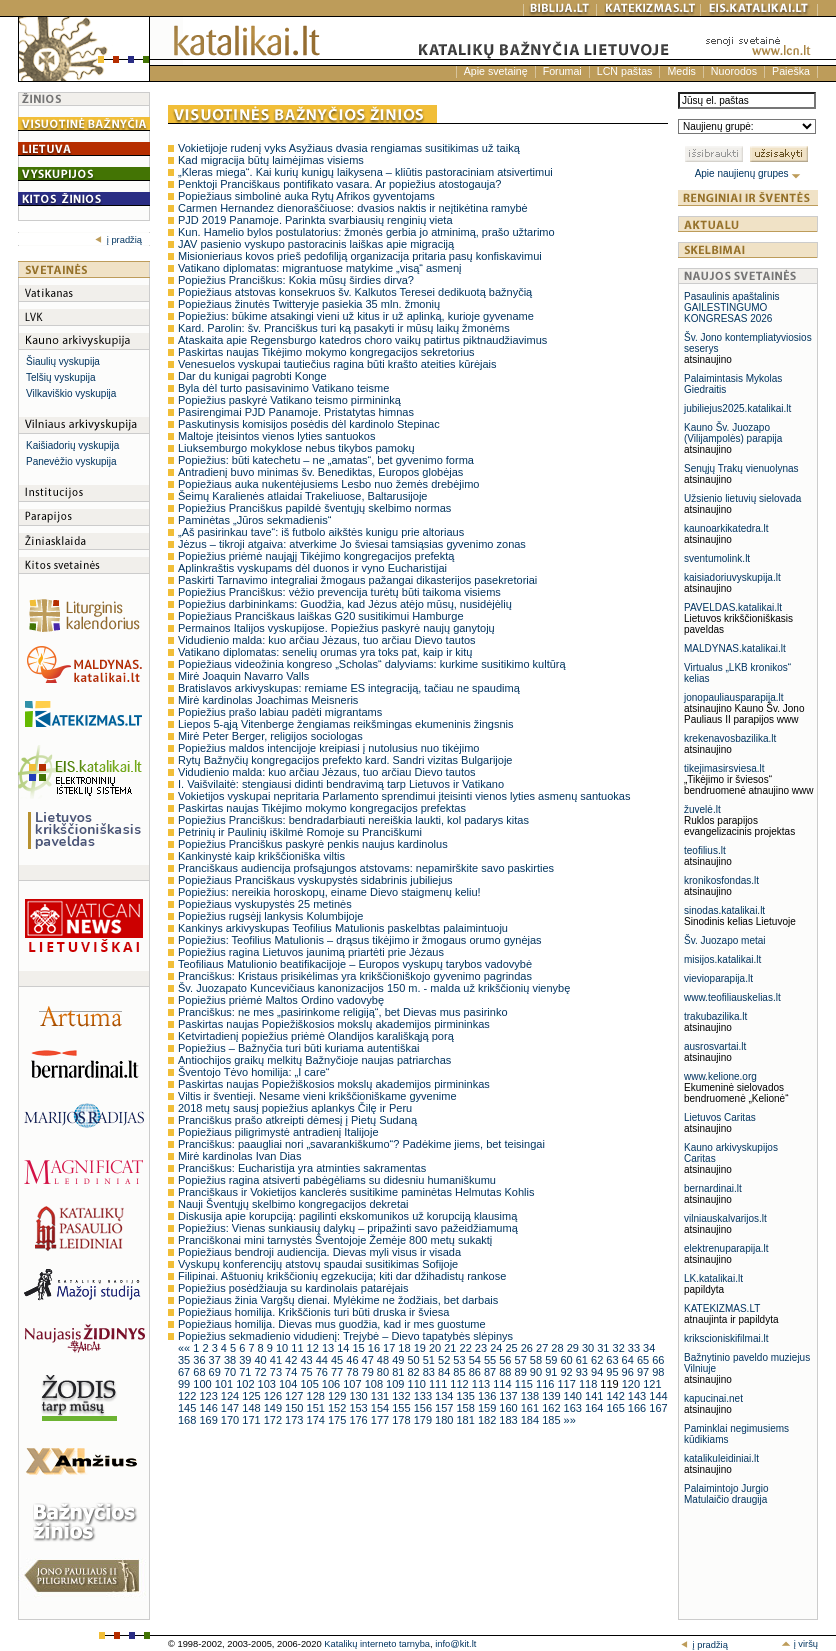 The image size is (836, 1651). Describe the element at coordinates (188, 1408) in the screenshot. I see `145` at that location.